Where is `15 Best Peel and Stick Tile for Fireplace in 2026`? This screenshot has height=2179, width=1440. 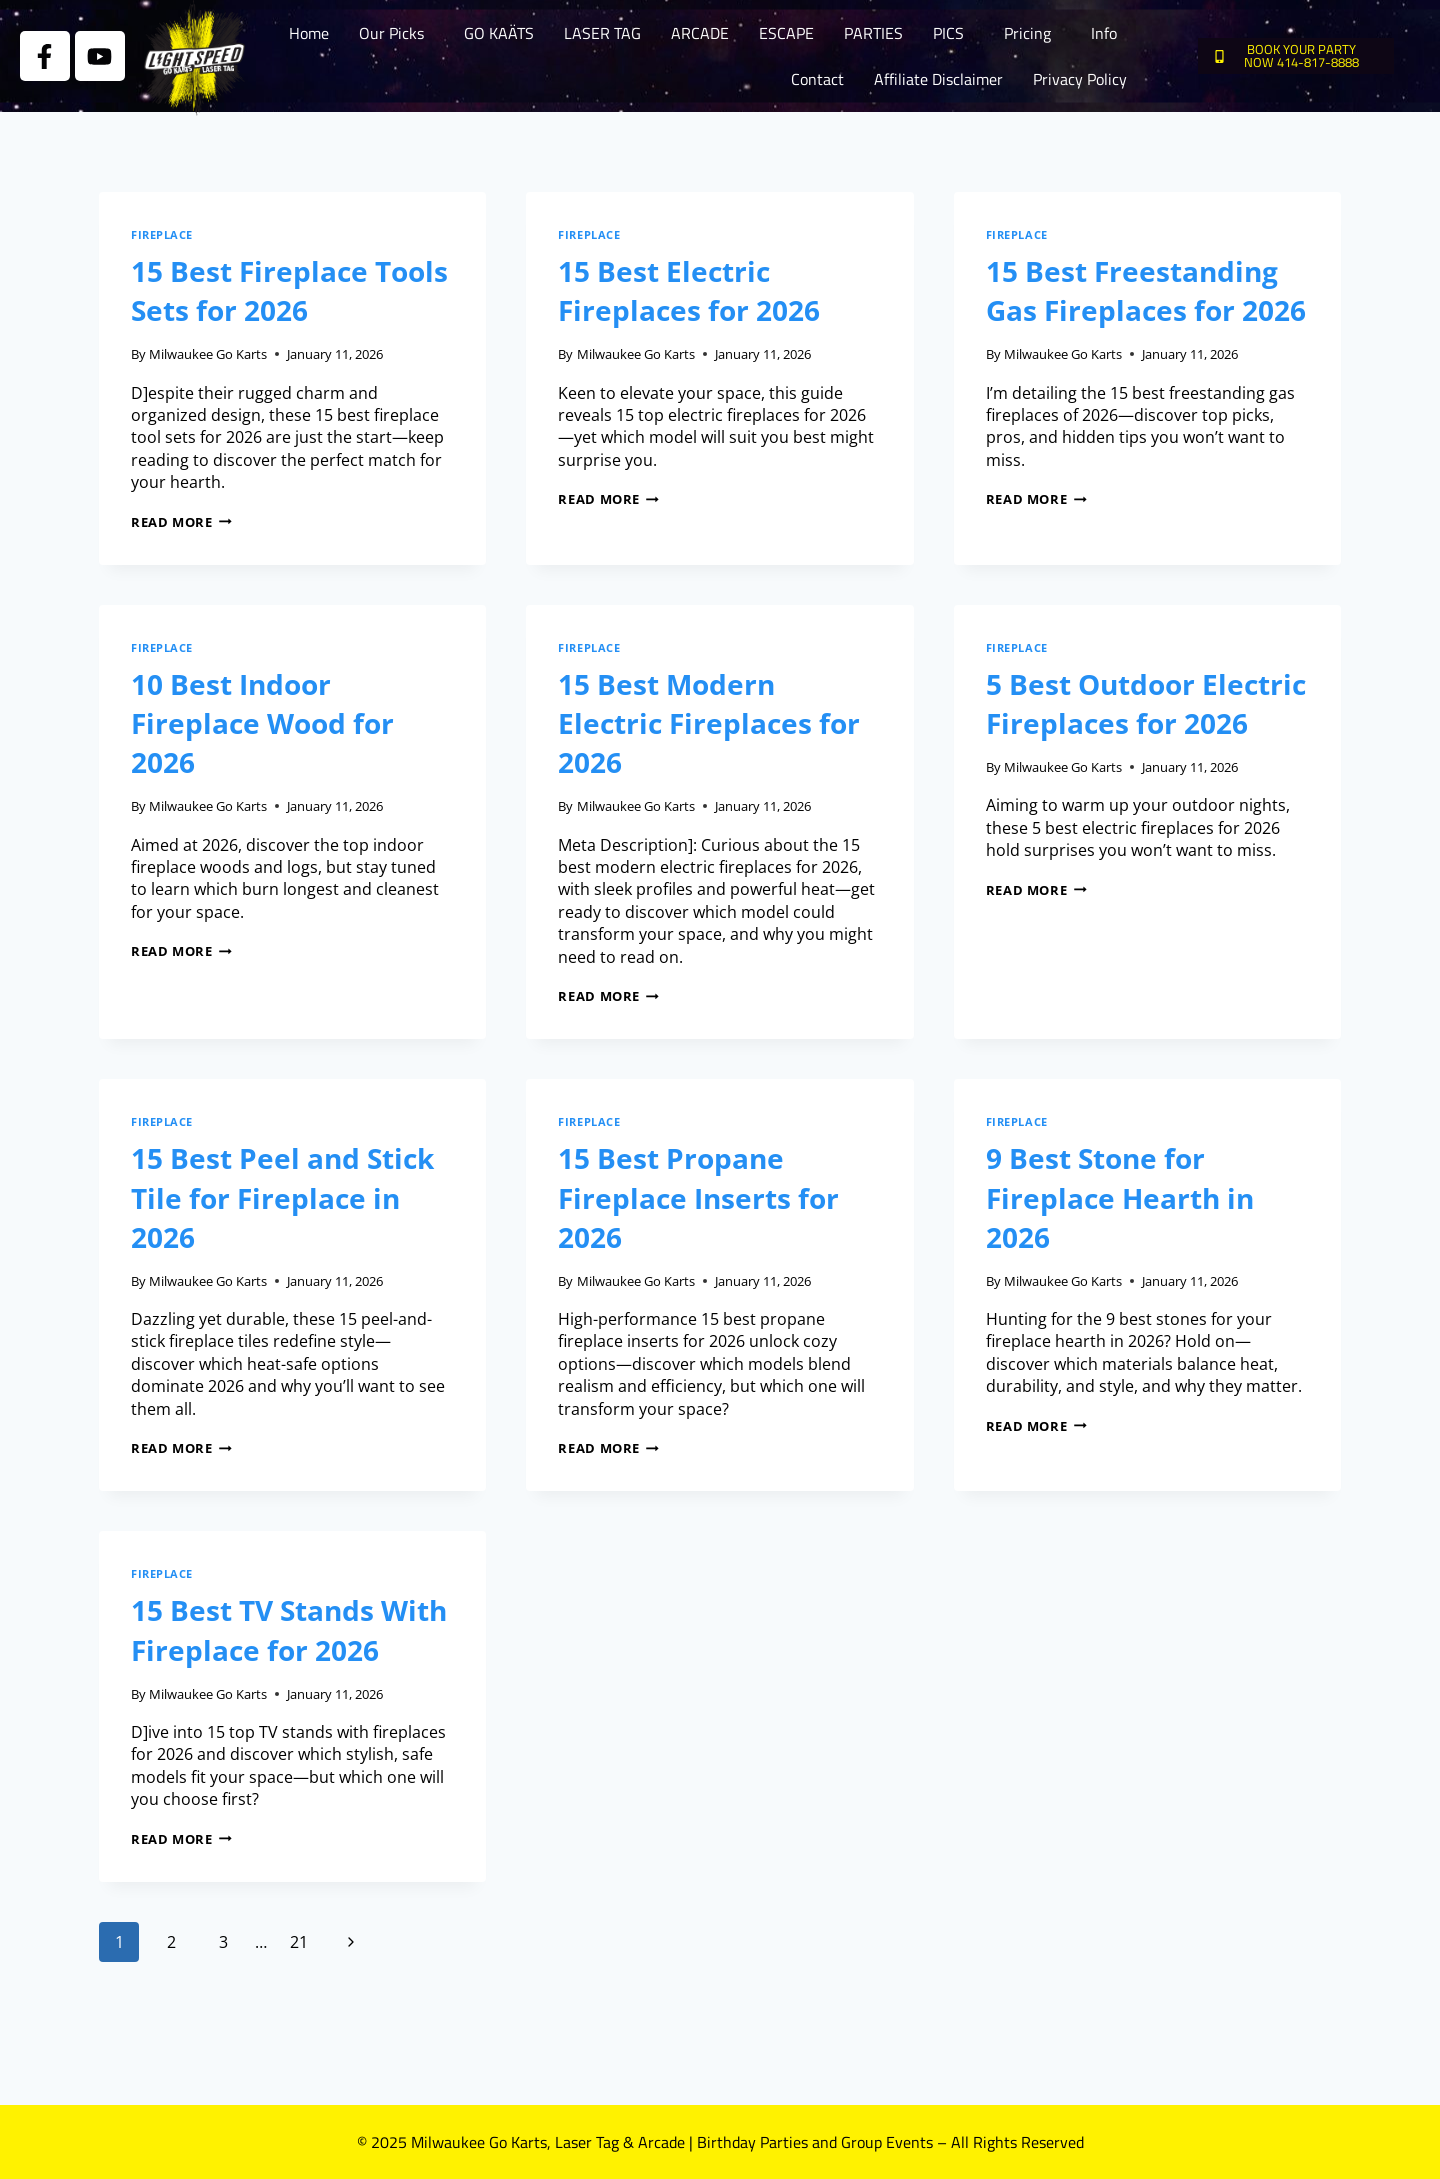 15 Best Peel and Stick Tile for Fireplace in 2026 is located at coordinates (282, 1197).